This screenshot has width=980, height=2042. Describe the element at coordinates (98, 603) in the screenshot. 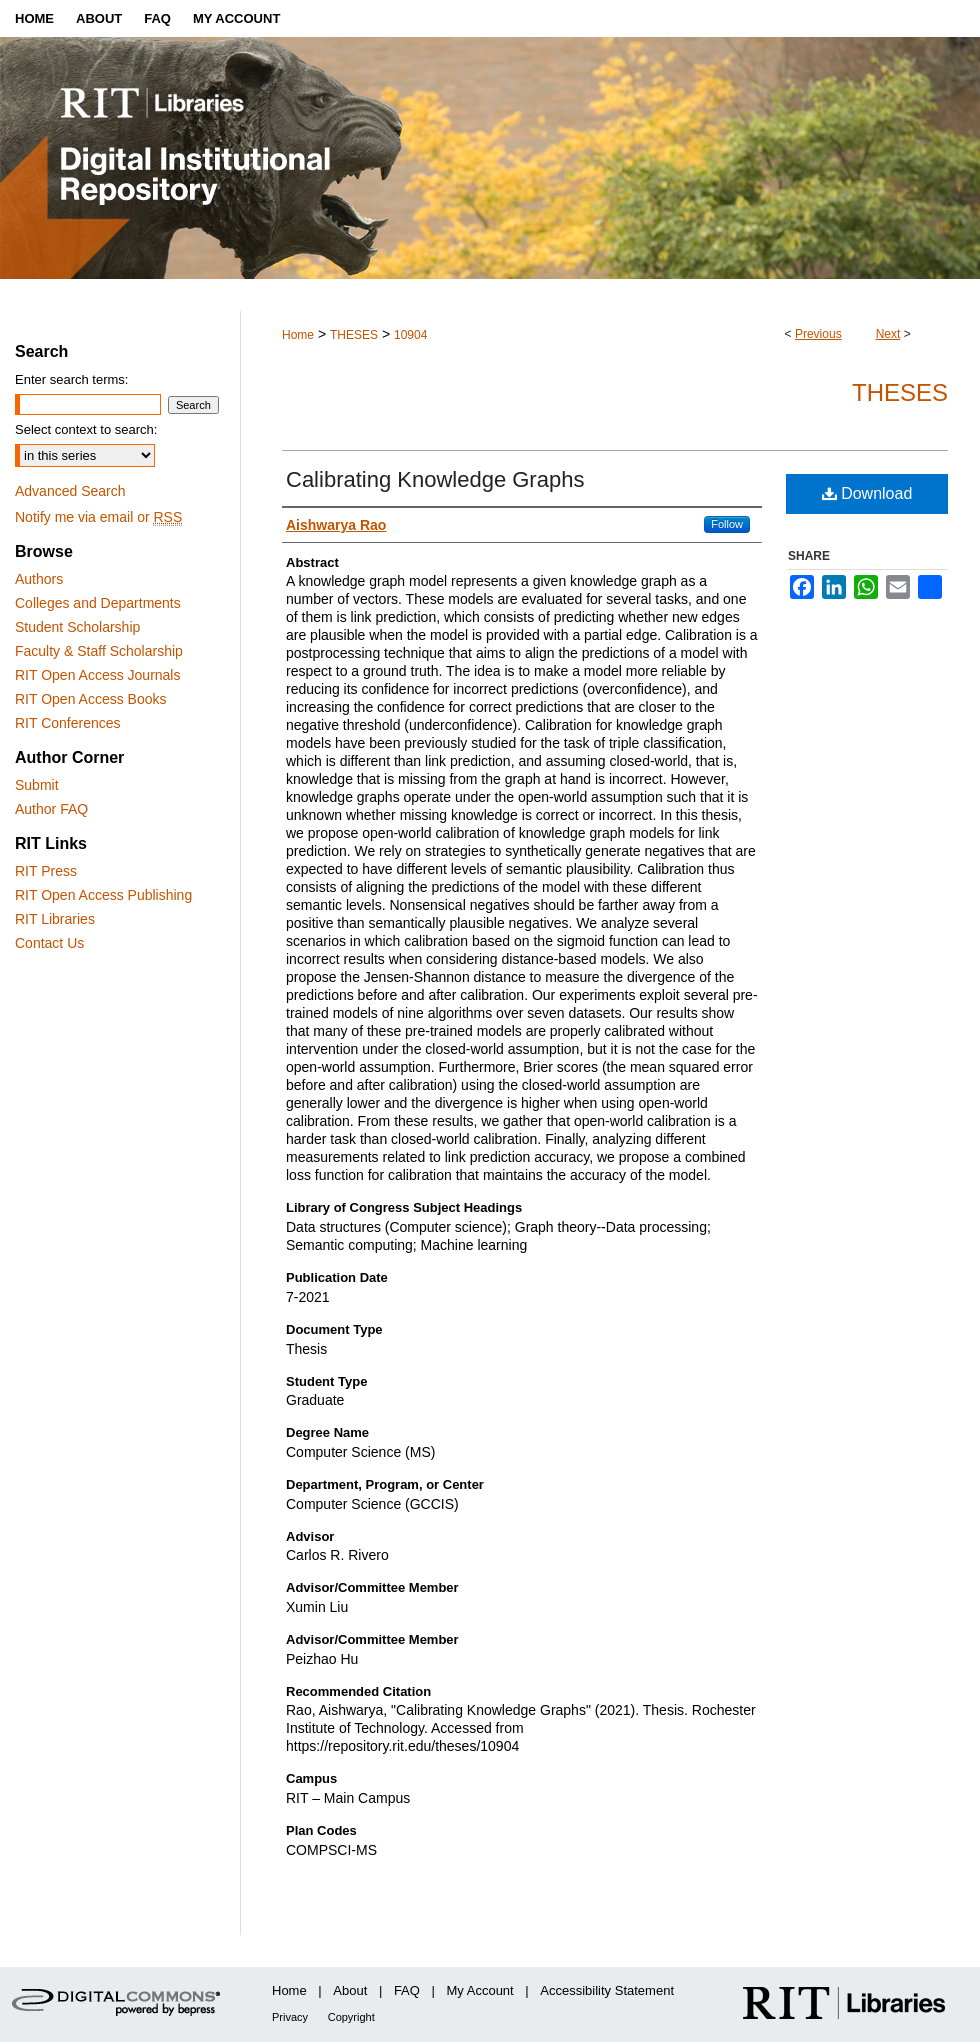

I see `Colleges and Departments` at that location.